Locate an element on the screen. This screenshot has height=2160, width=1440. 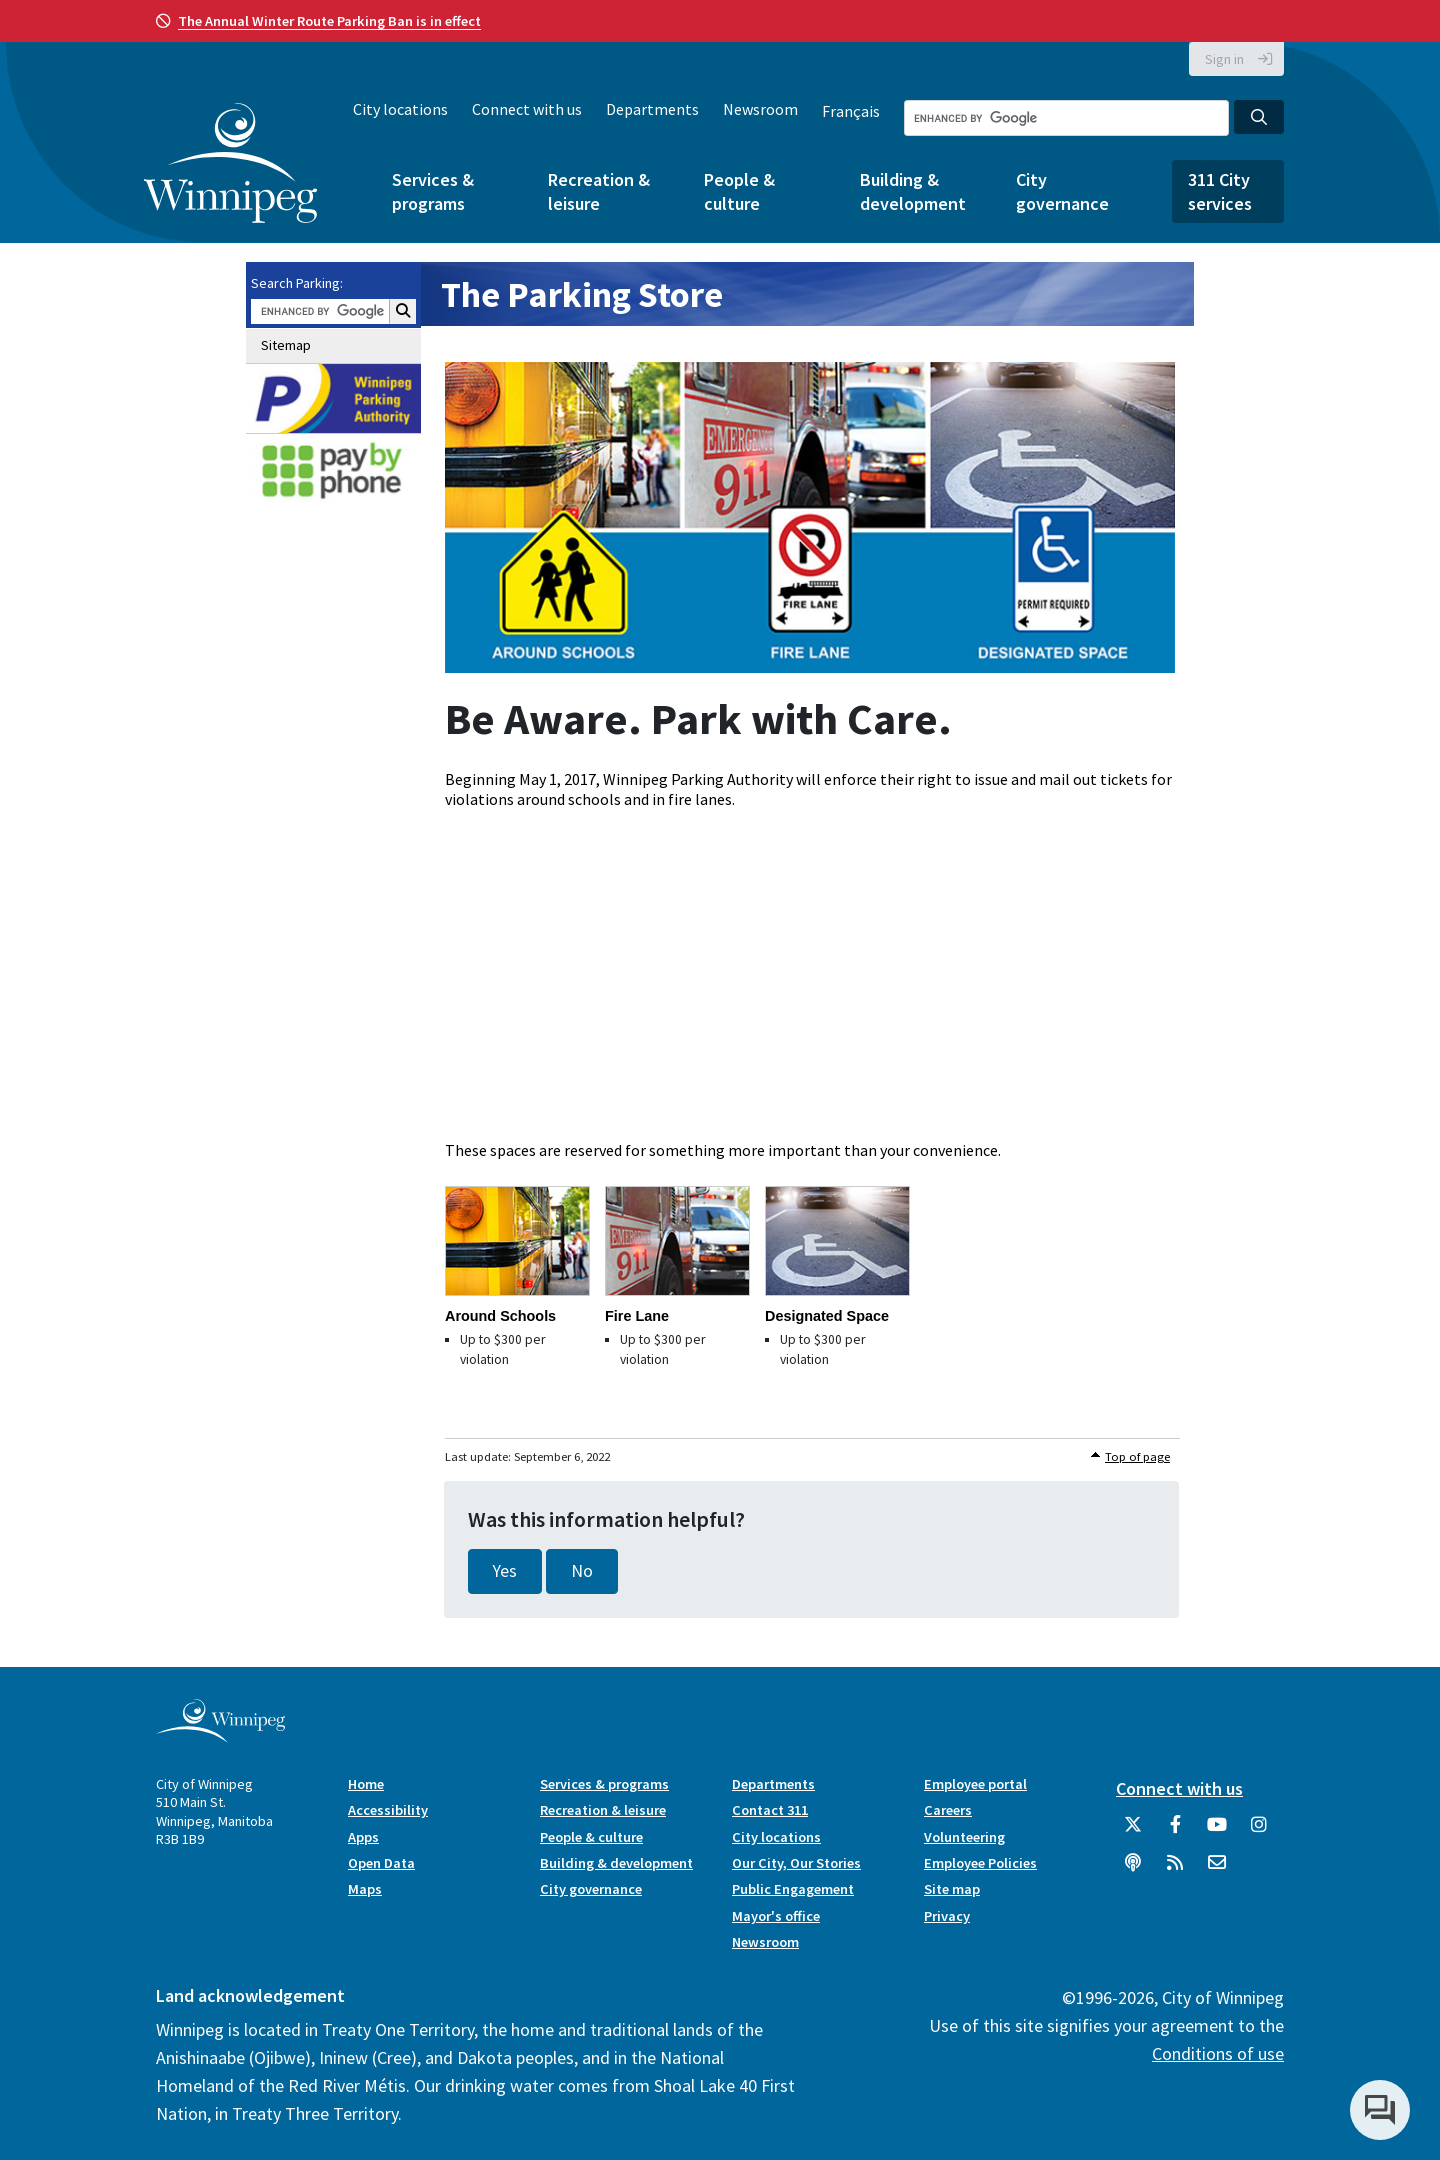
Apps is located at coordinates (363, 1837).